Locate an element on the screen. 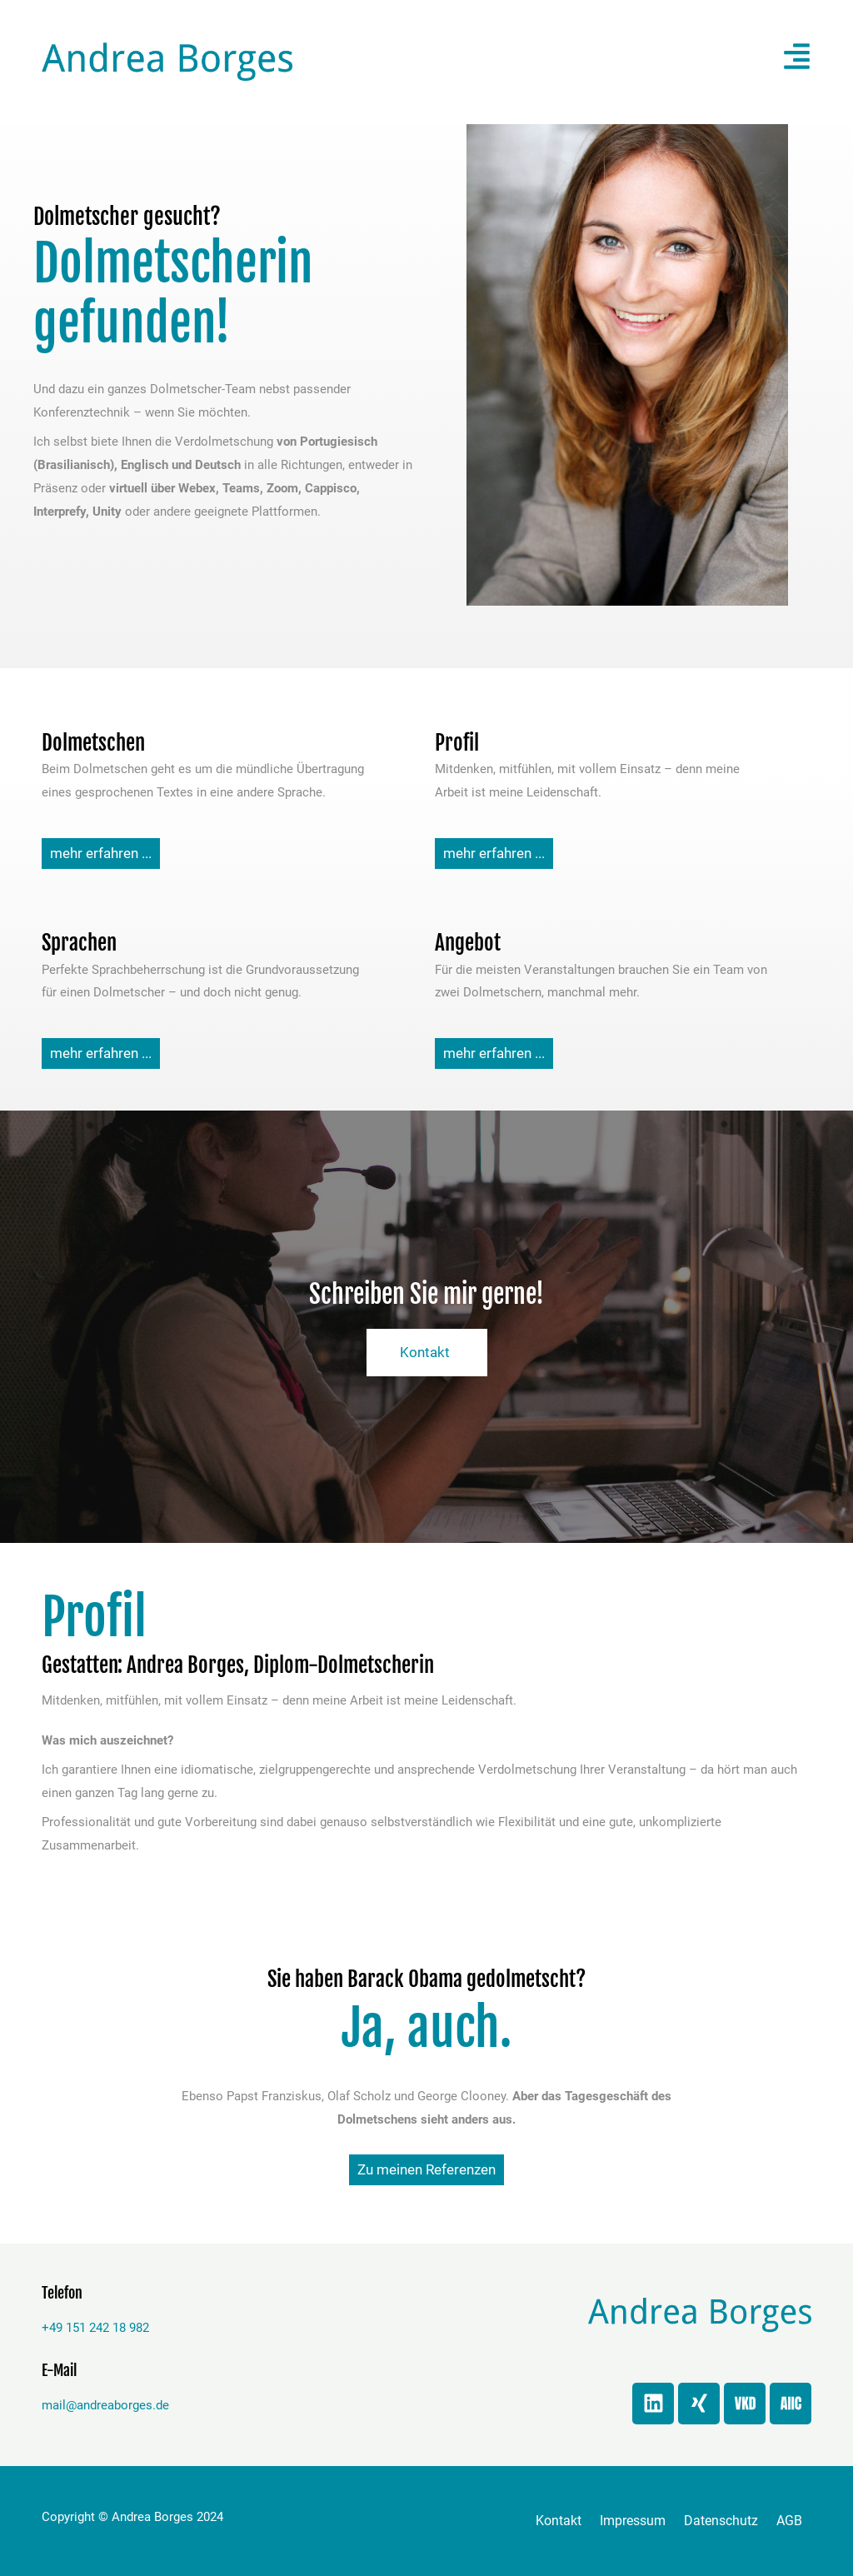 This screenshot has width=853, height=2576. Datenschutz is located at coordinates (721, 2521).